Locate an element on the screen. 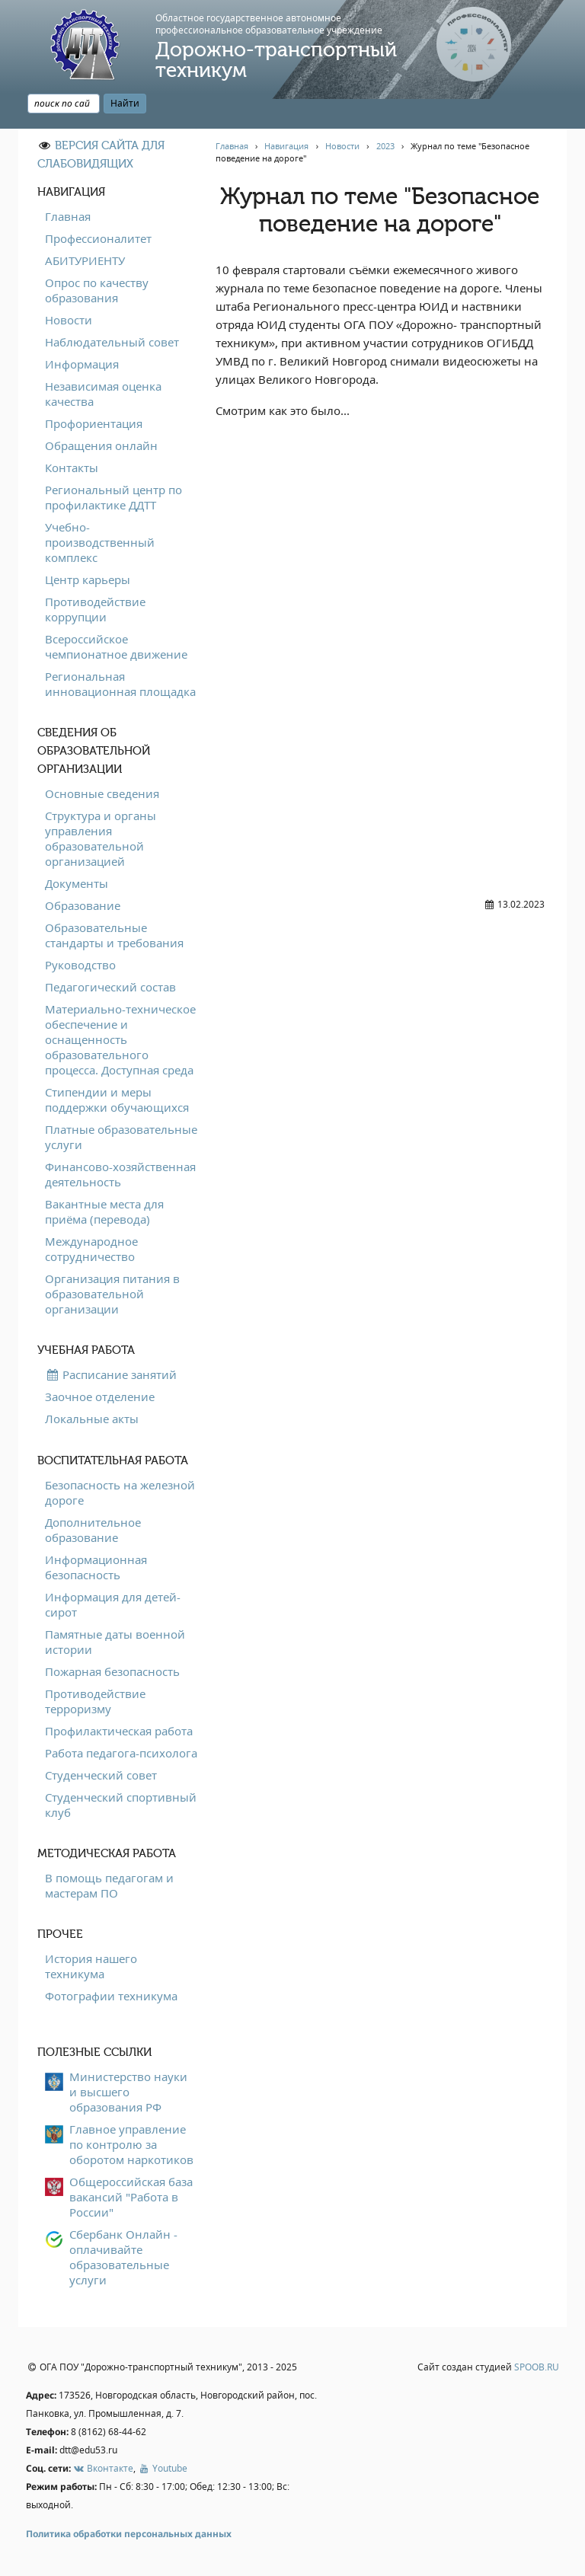  Контакты is located at coordinates (71, 467).